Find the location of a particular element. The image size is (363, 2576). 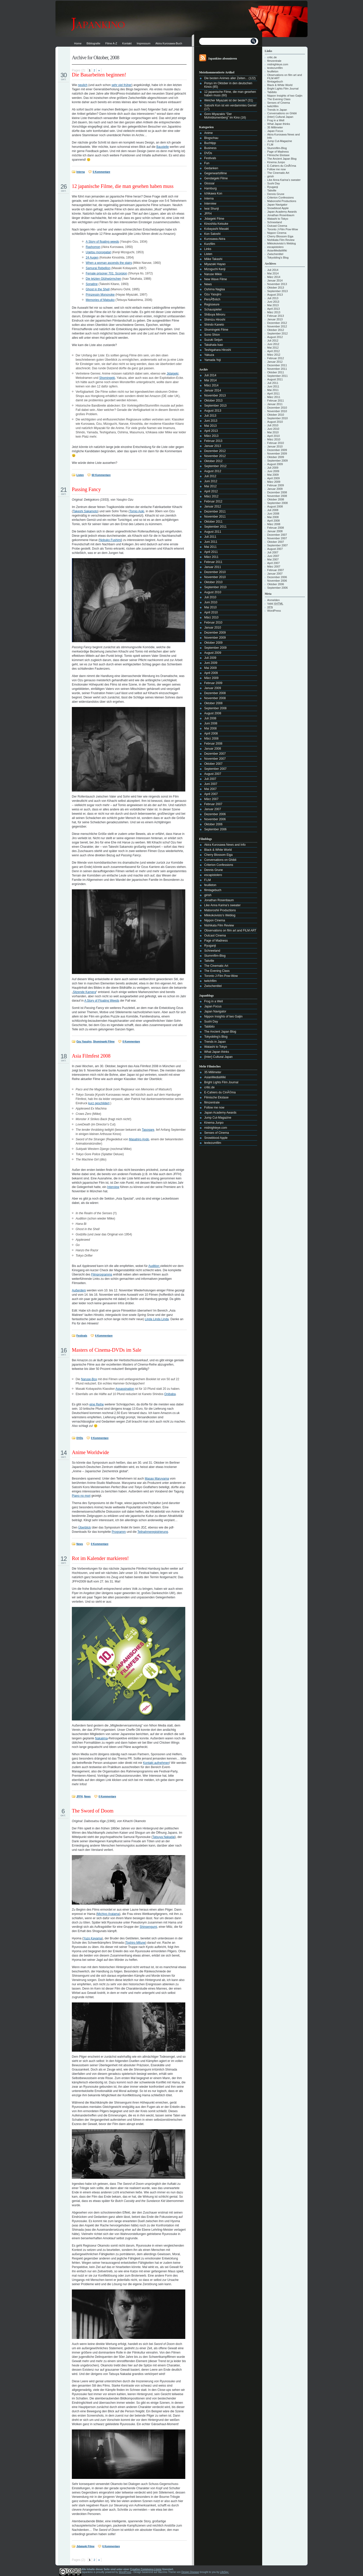

Trends in Japan is located at coordinates (215, 1041).